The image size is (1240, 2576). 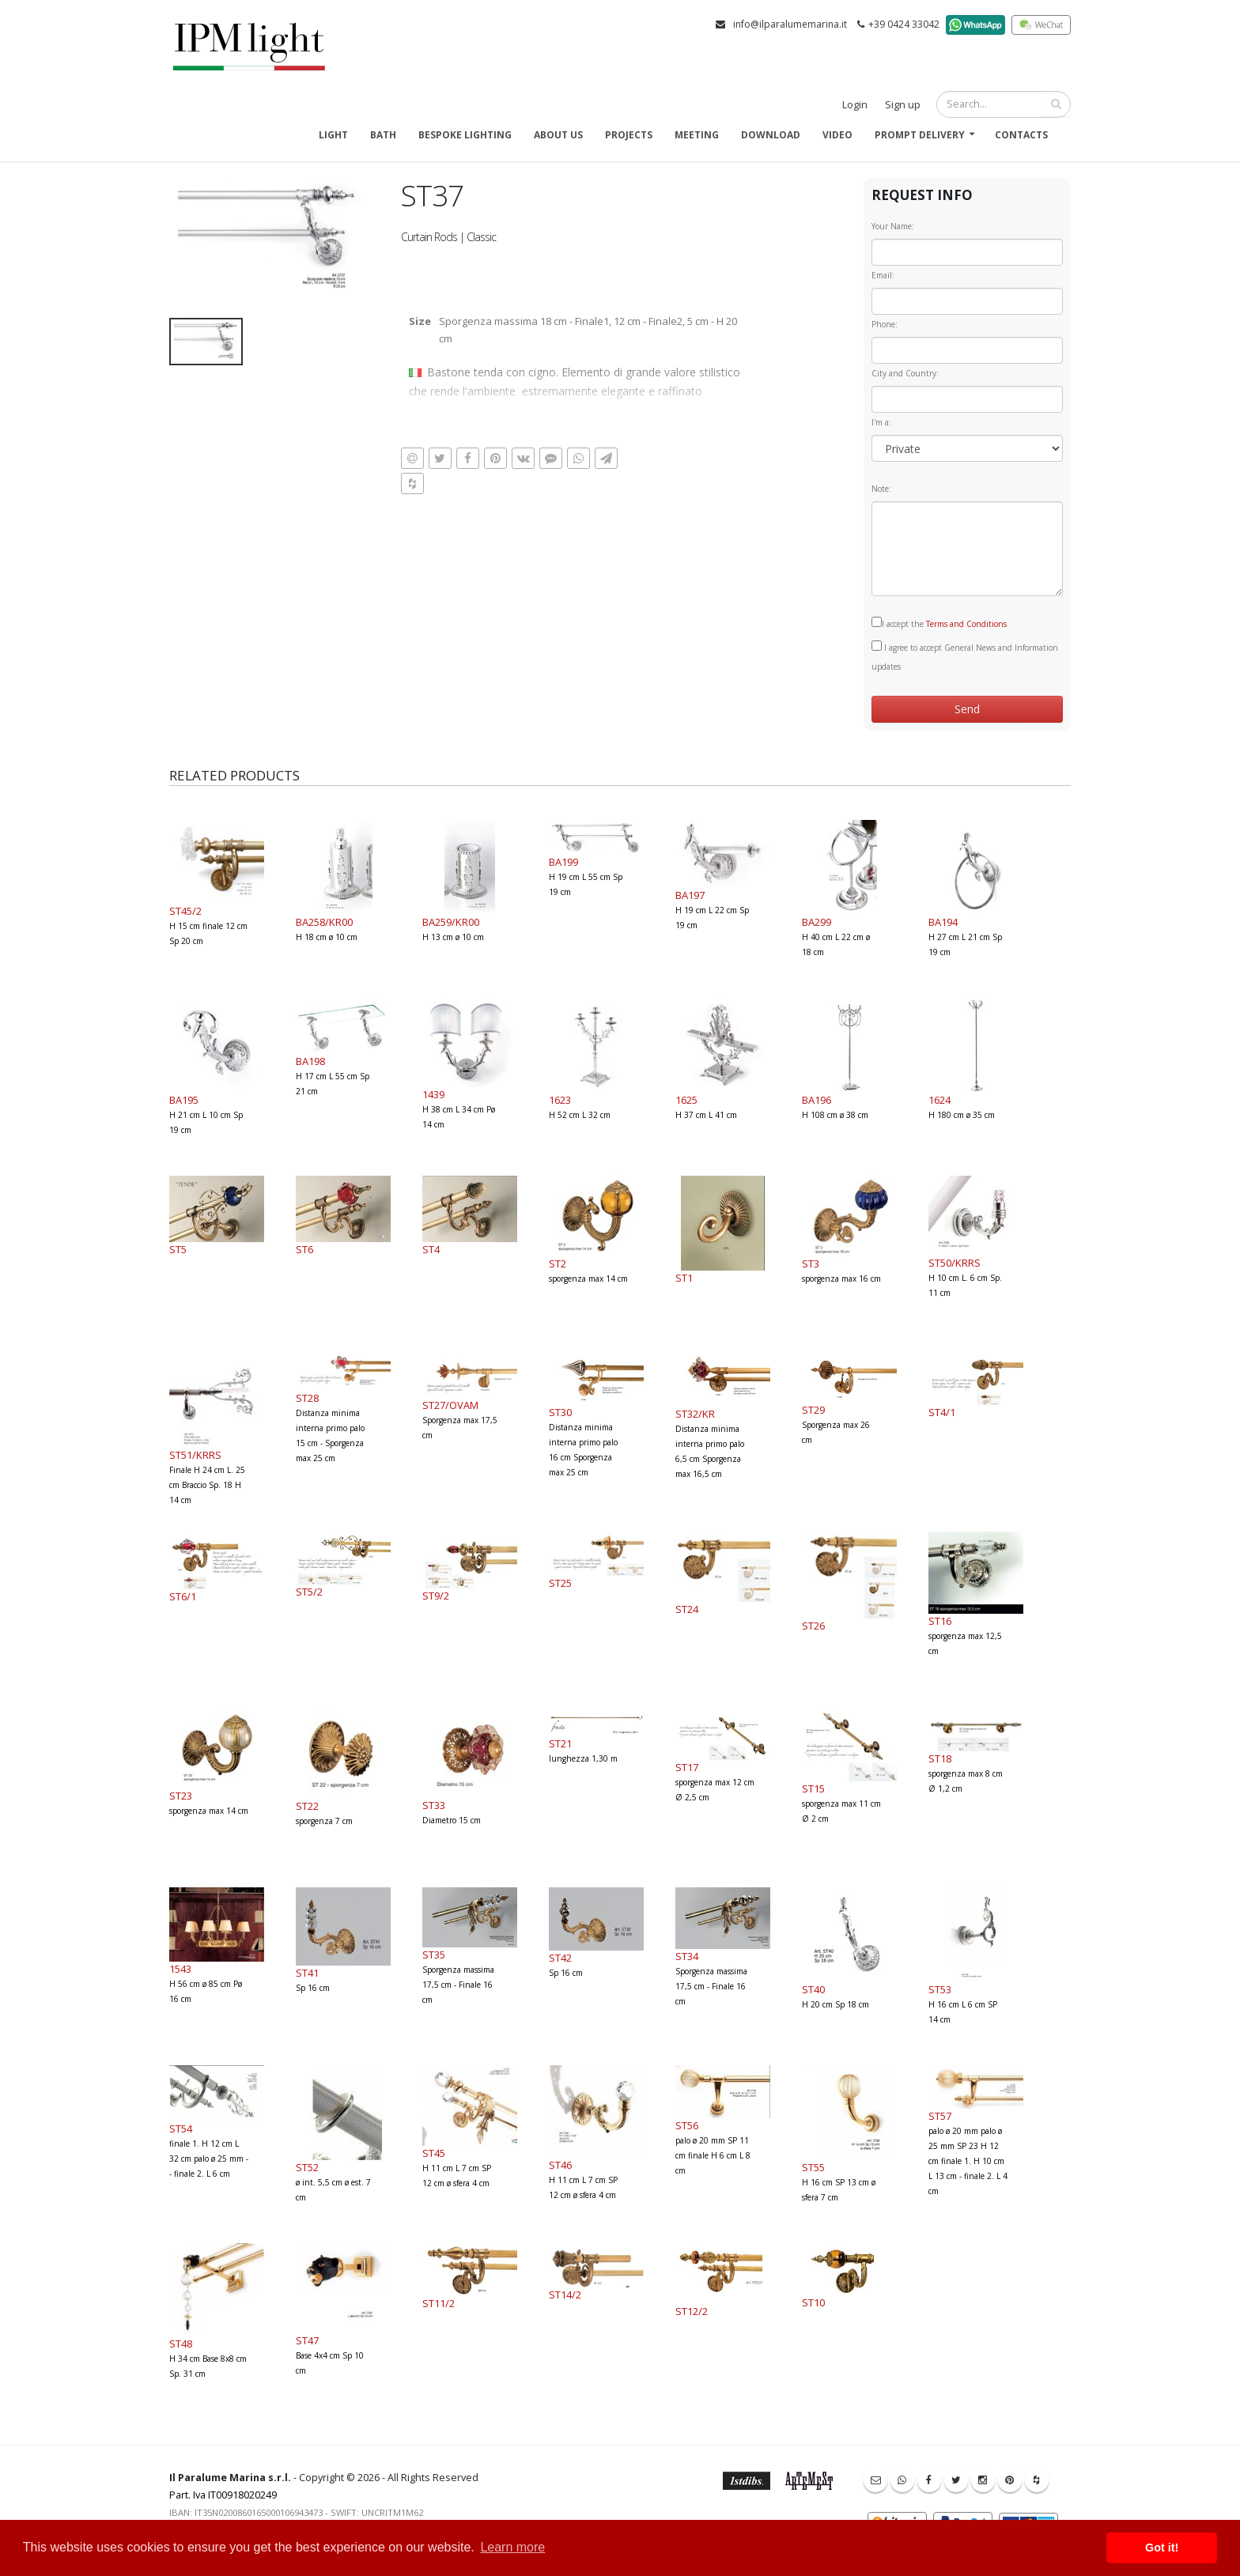 What do you see at coordinates (691, 2311) in the screenshot?
I see `ST12/2` at bounding box center [691, 2311].